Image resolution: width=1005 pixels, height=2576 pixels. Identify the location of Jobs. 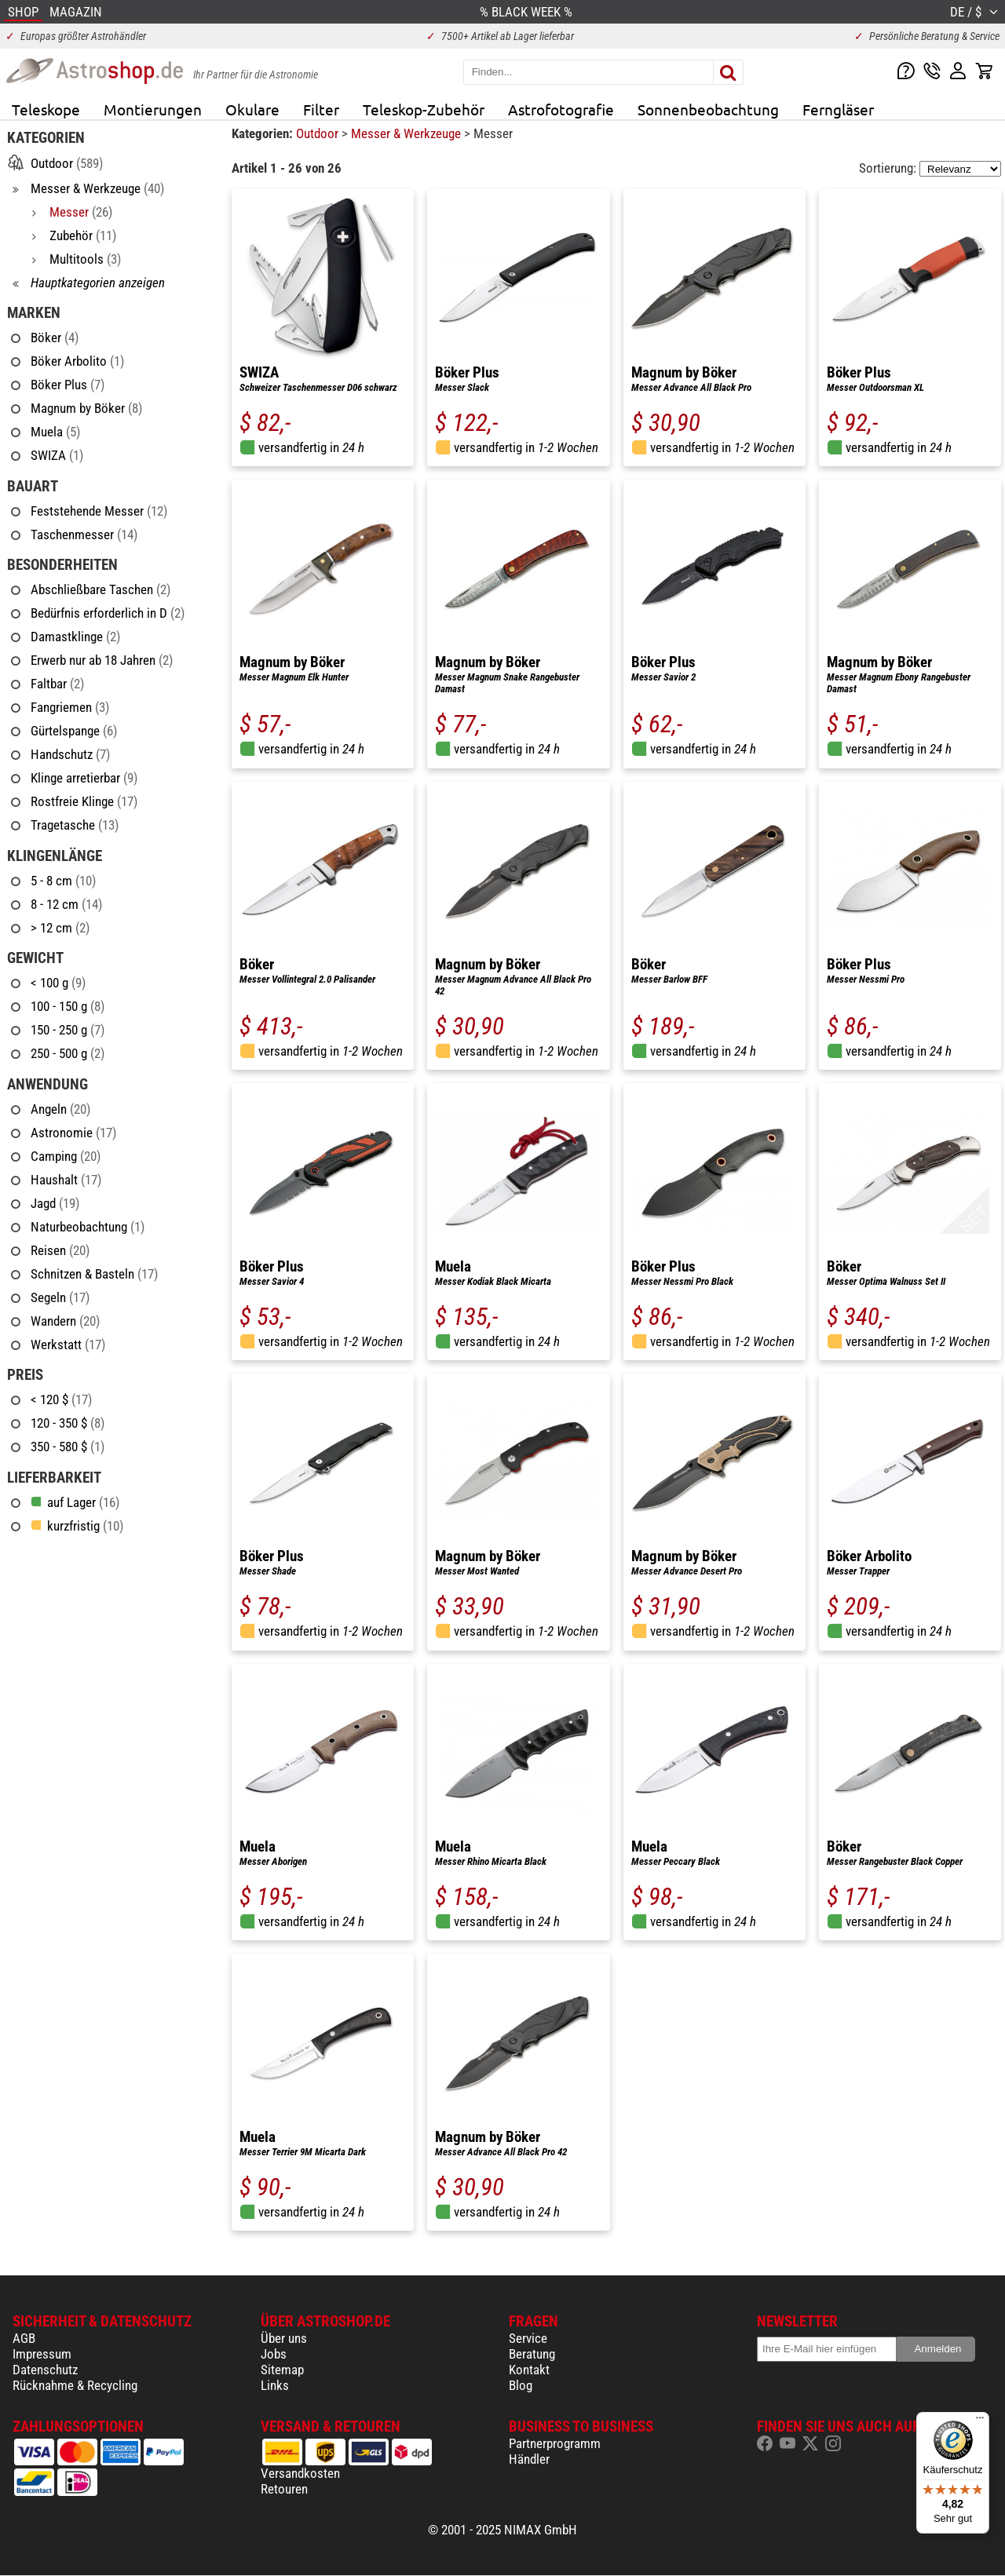
(274, 2354).